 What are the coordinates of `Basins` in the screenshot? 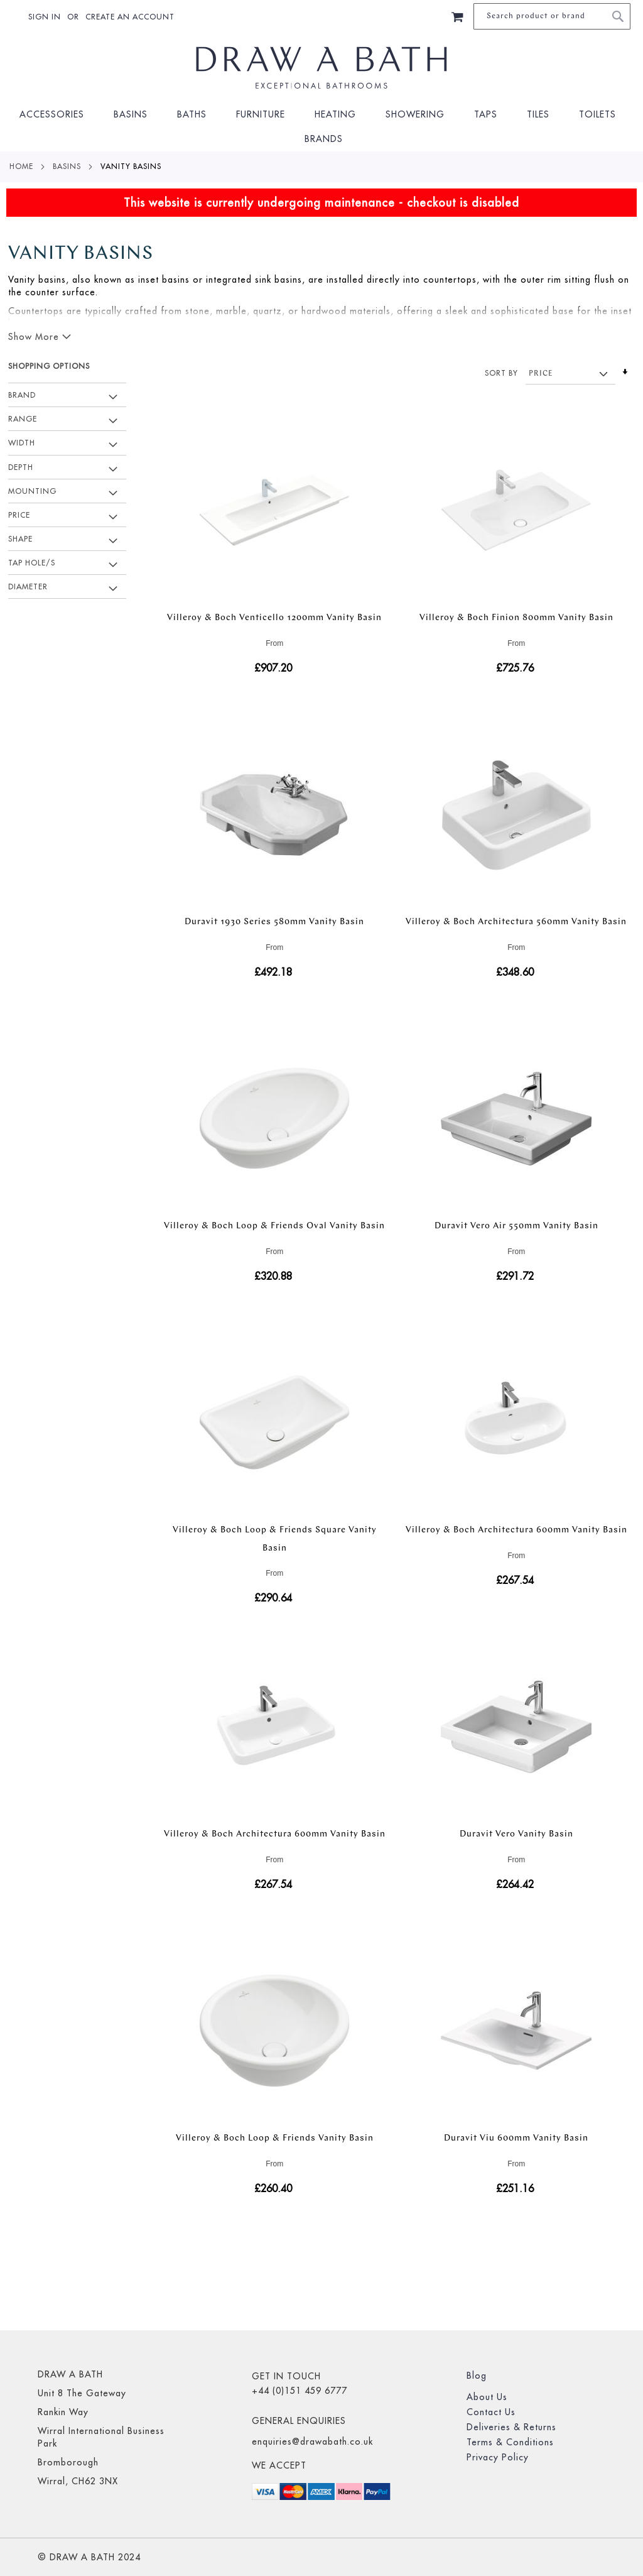 It's located at (67, 166).